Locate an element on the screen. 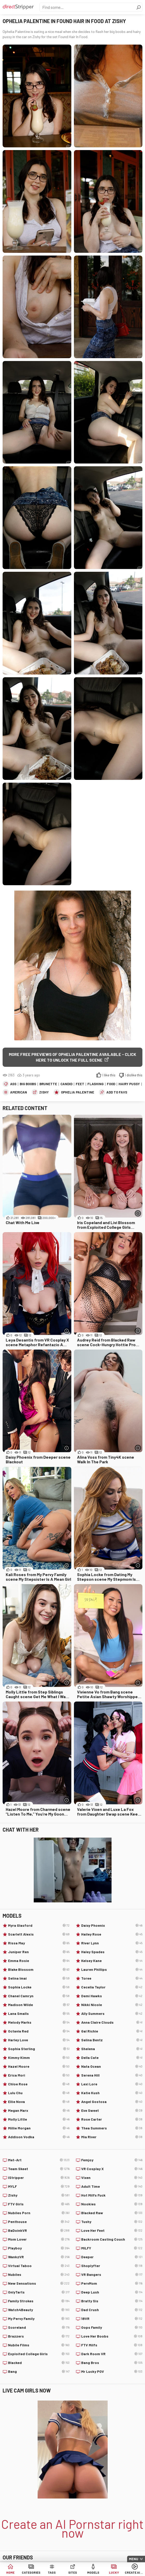  Myra Glasford is located at coordinates (39, 1925).